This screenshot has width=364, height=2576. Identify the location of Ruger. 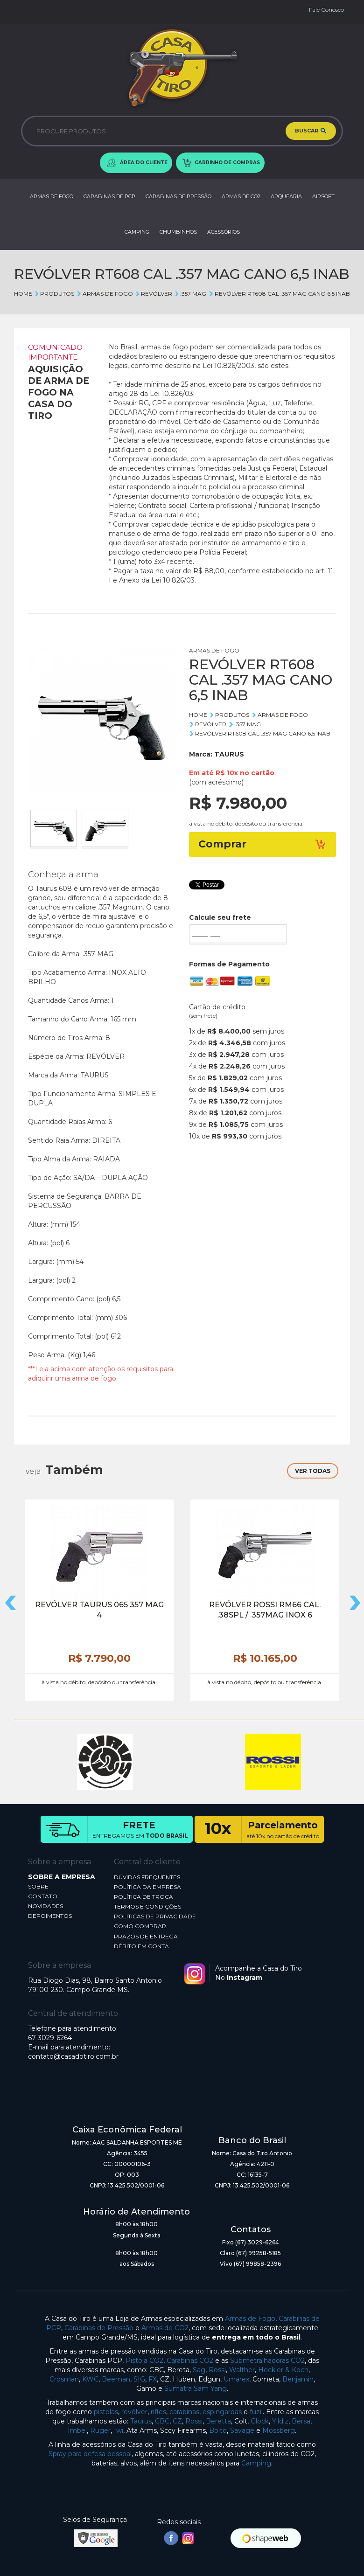
(100, 2430).